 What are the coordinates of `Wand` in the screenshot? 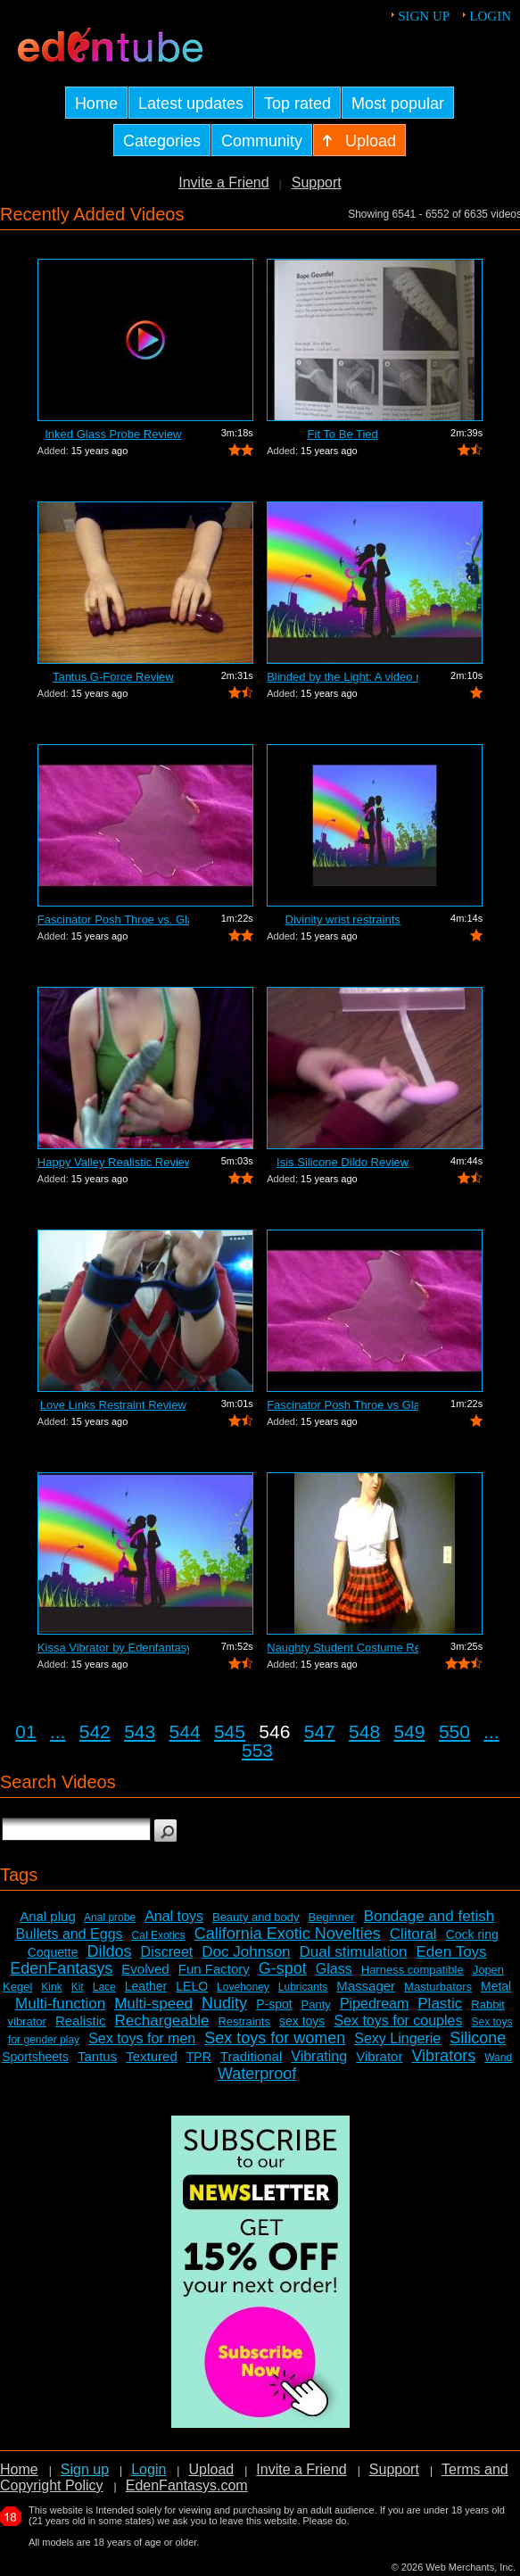 It's located at (498, 2057).